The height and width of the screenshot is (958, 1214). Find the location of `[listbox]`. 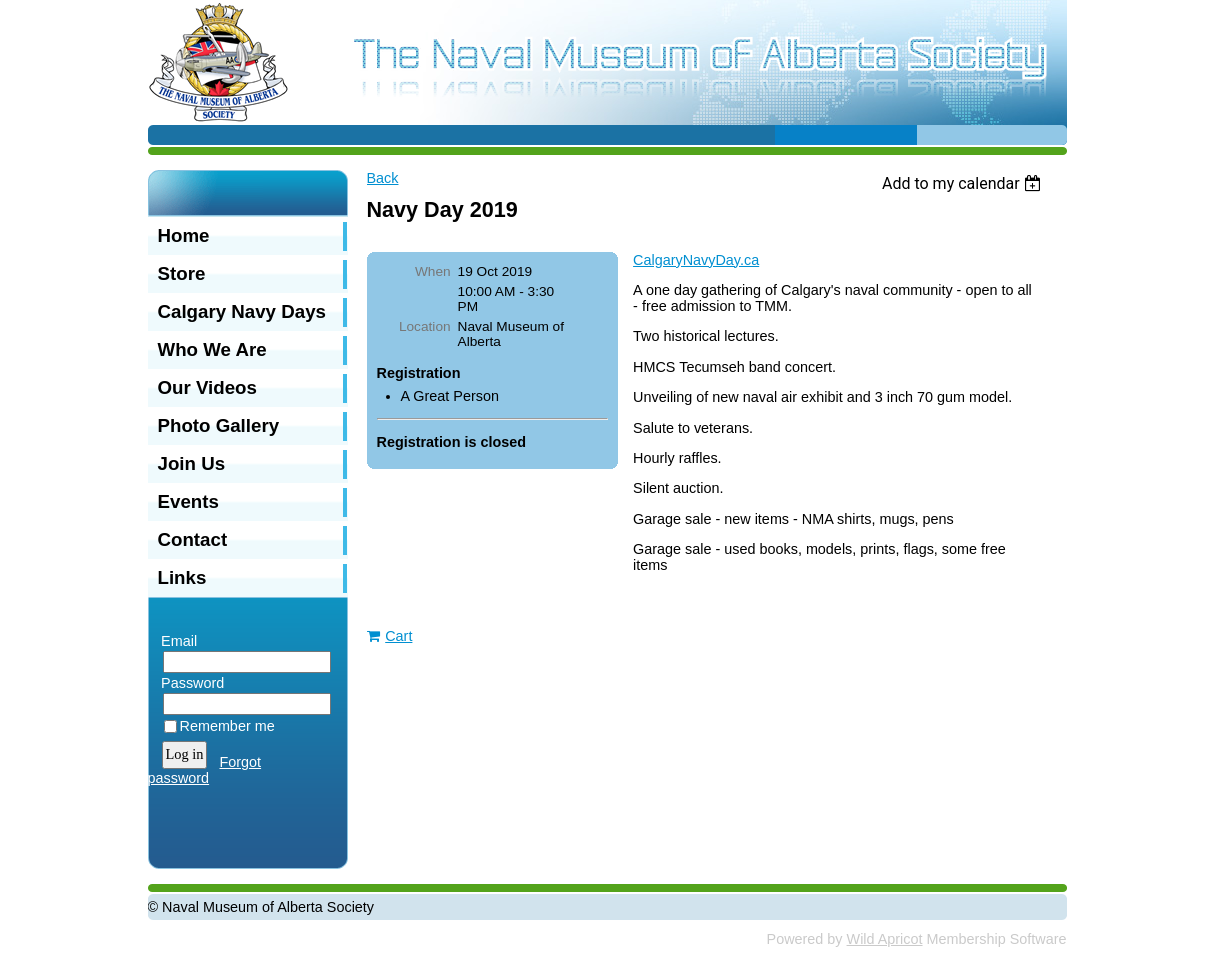

[listbox] is located at coordinates (964, 183).